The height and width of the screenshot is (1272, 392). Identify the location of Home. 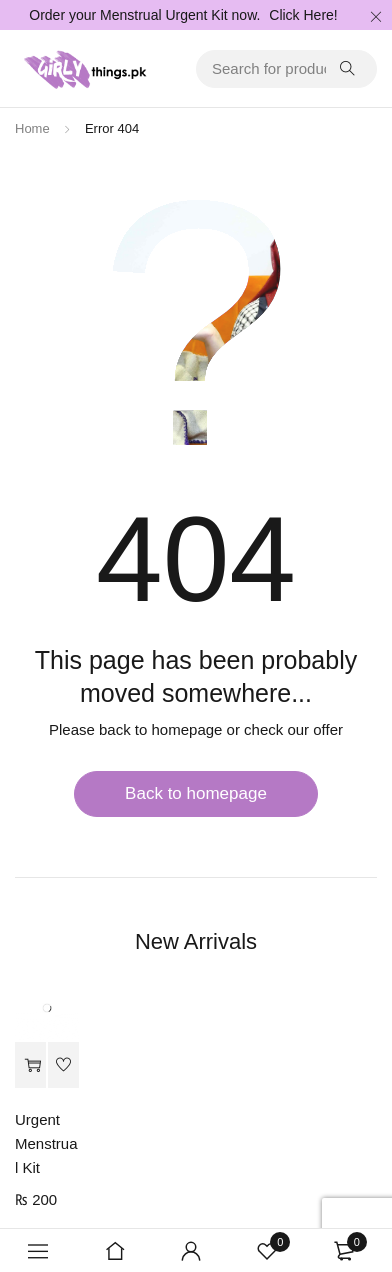
(32, 128).